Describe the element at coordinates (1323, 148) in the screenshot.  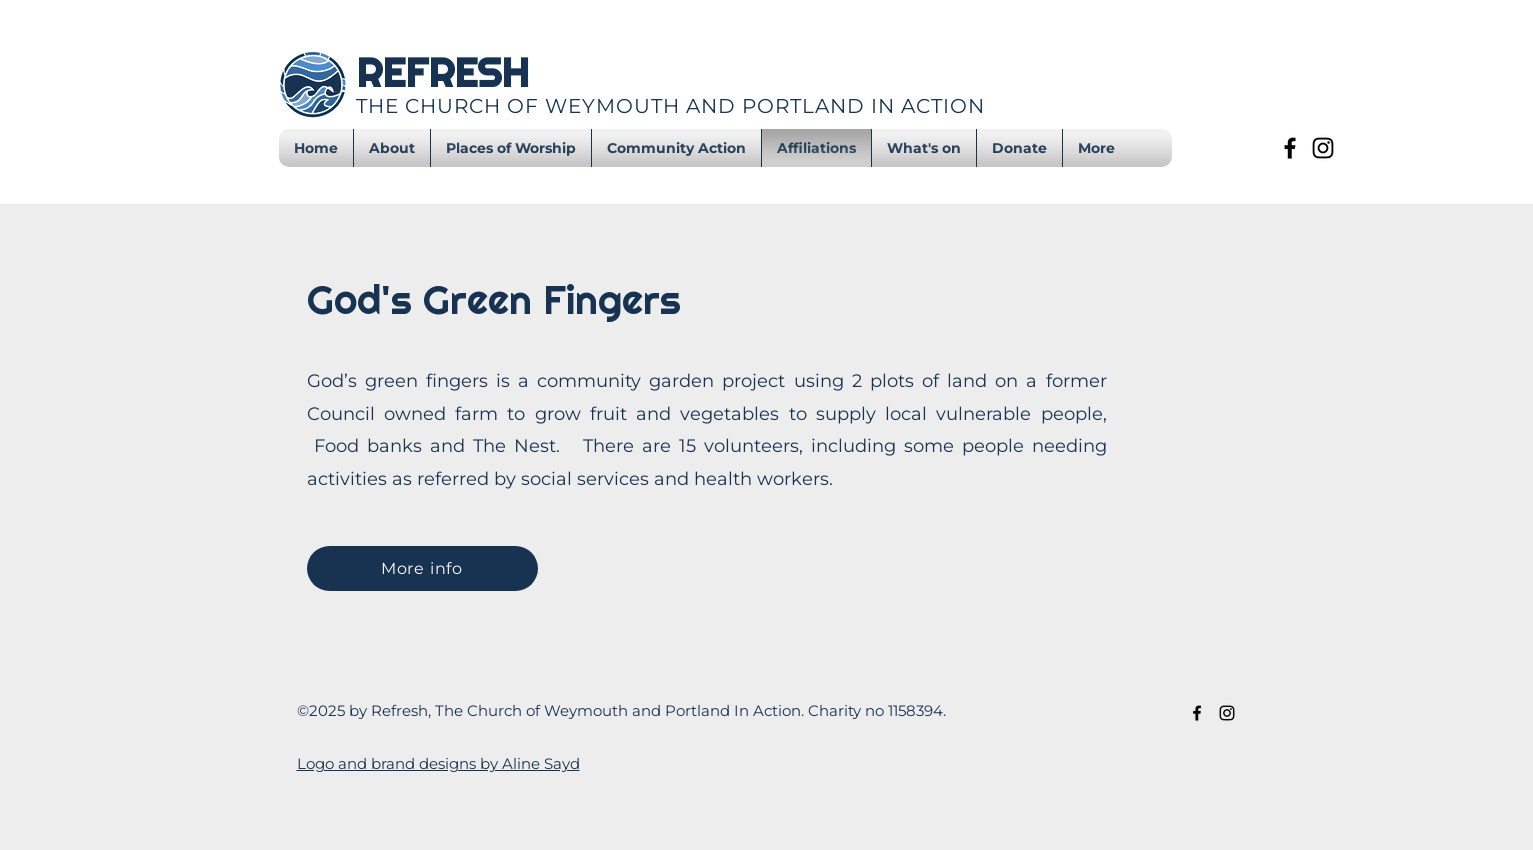
I see `[Instagram]` at that location.